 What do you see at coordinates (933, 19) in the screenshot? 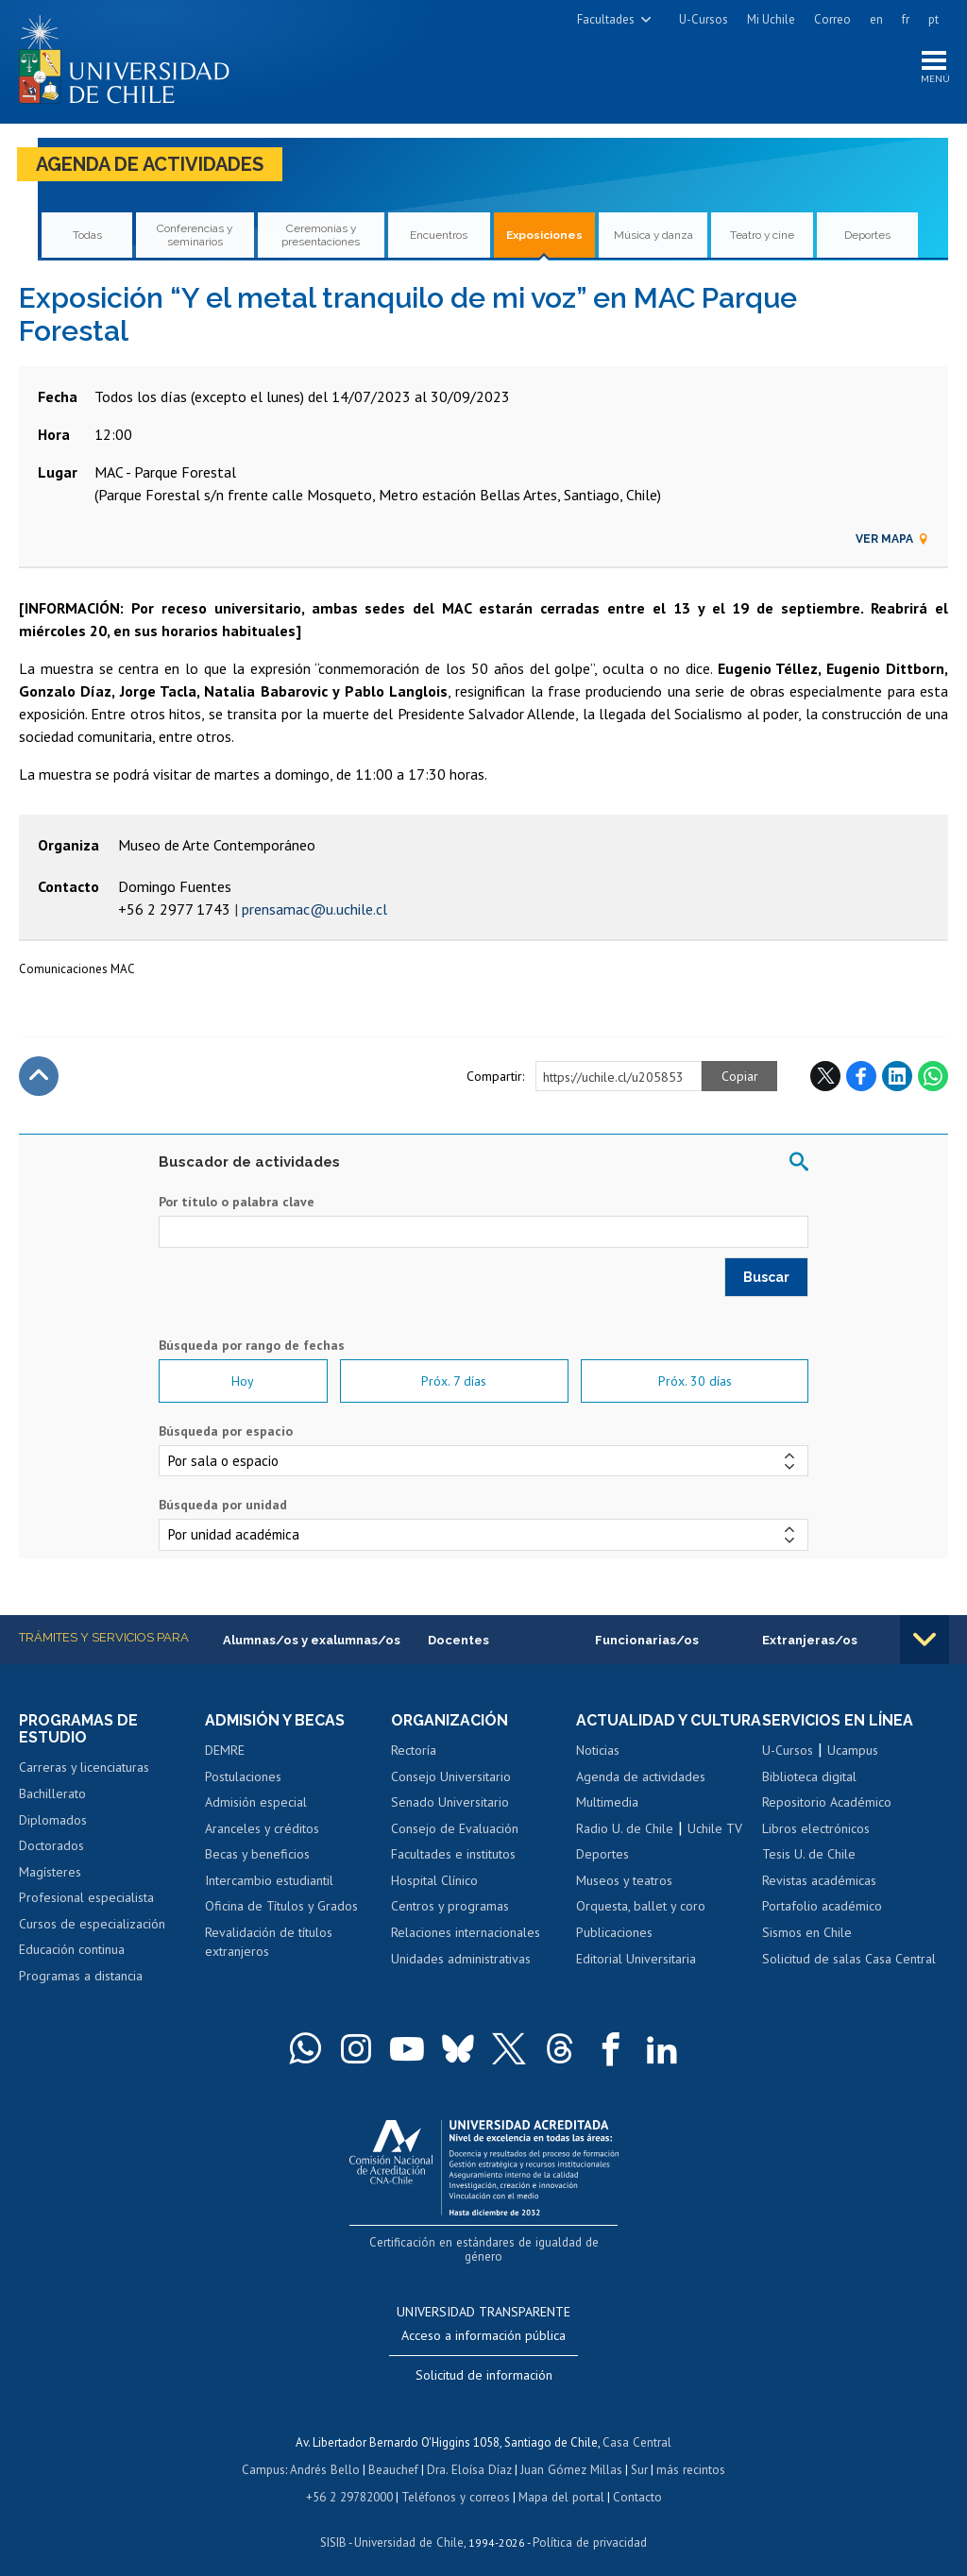
I see `pt` at bounding box center [933, 19].